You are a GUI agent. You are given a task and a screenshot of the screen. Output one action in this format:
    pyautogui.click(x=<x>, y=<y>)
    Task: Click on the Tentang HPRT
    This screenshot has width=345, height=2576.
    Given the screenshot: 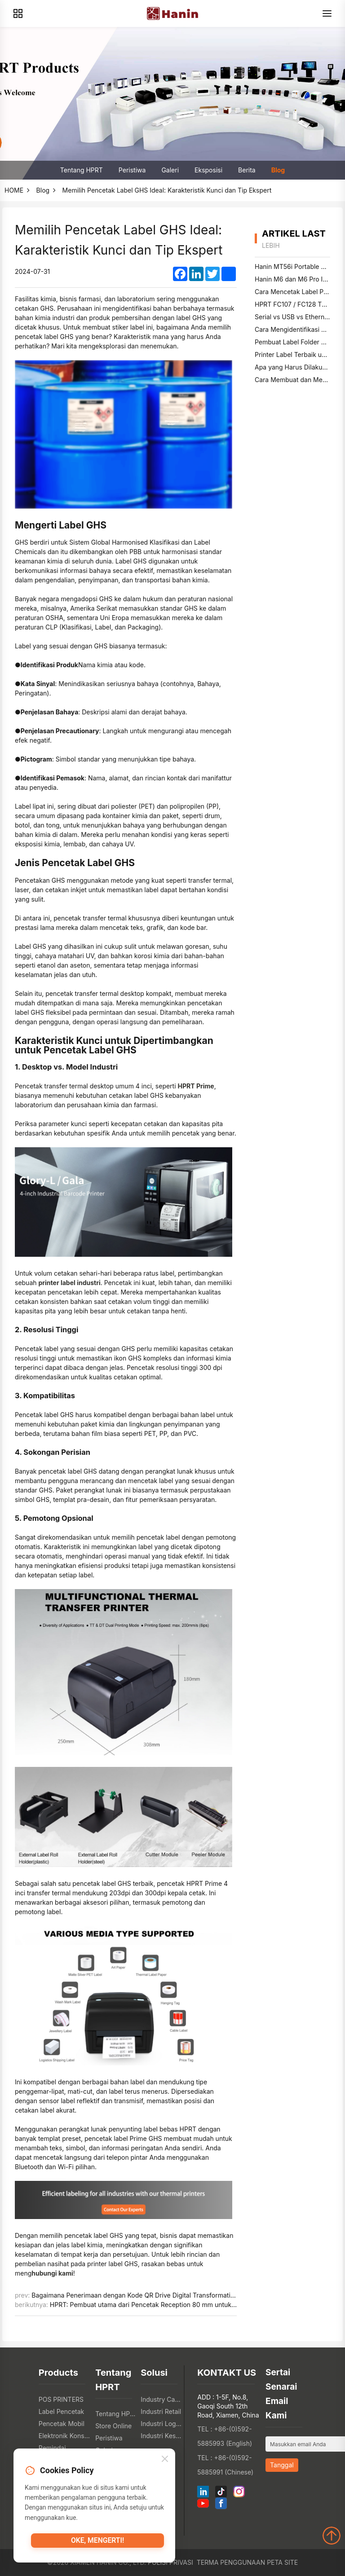 What is the action you would take?
    pyautogui.click(x=81, y=170)
    